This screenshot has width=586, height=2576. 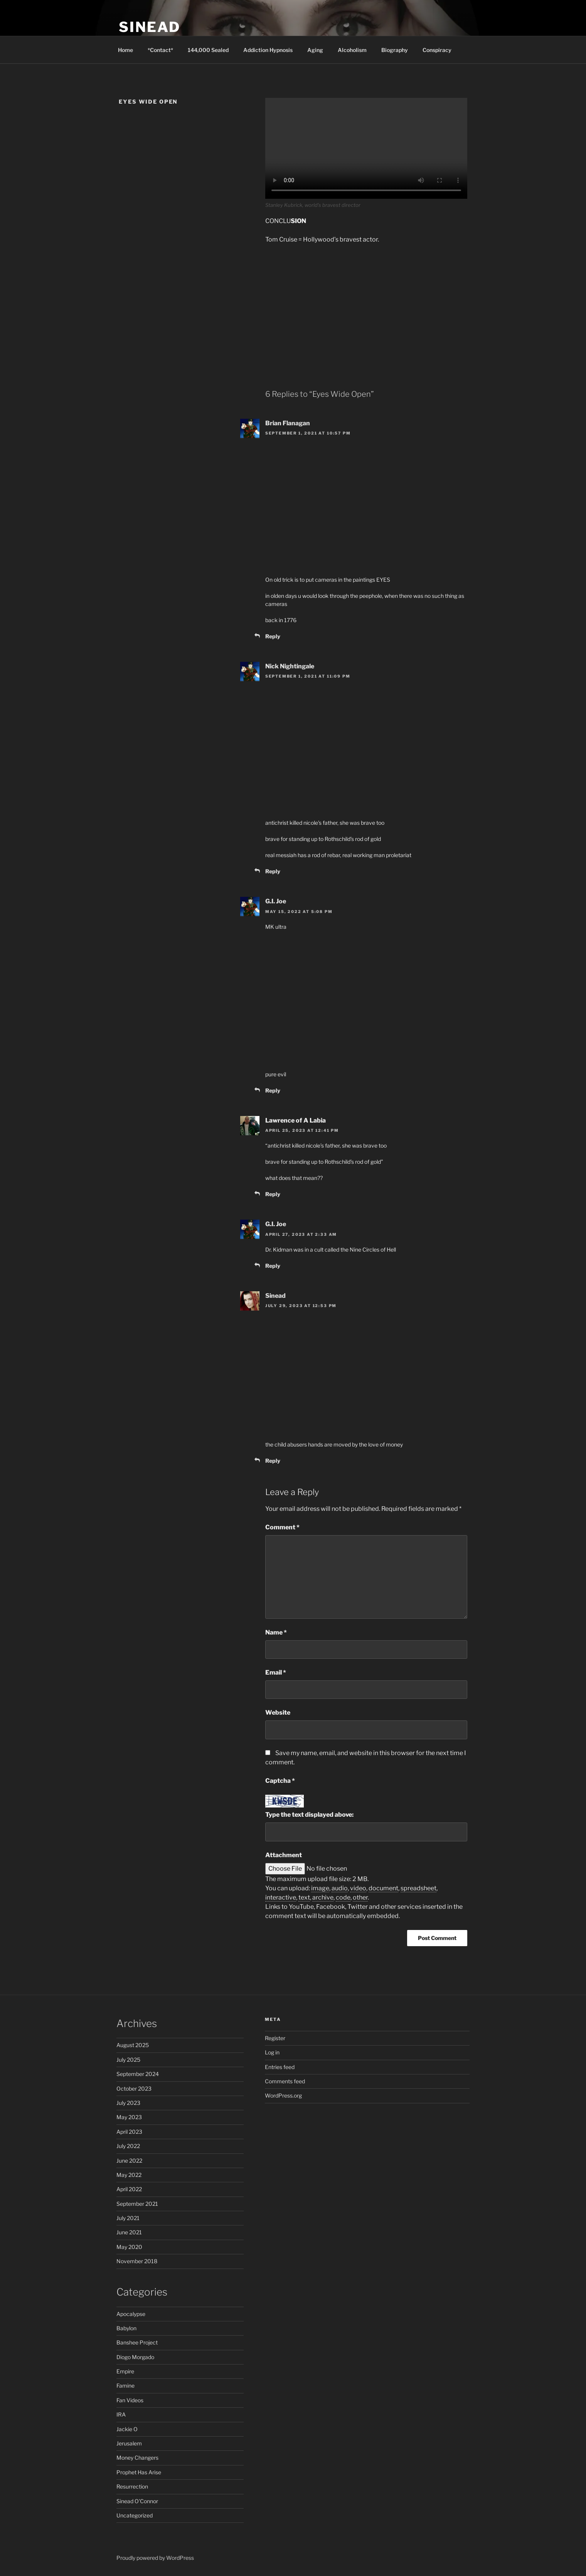 I want to click on *Contact*, so click(x=160, y=50).